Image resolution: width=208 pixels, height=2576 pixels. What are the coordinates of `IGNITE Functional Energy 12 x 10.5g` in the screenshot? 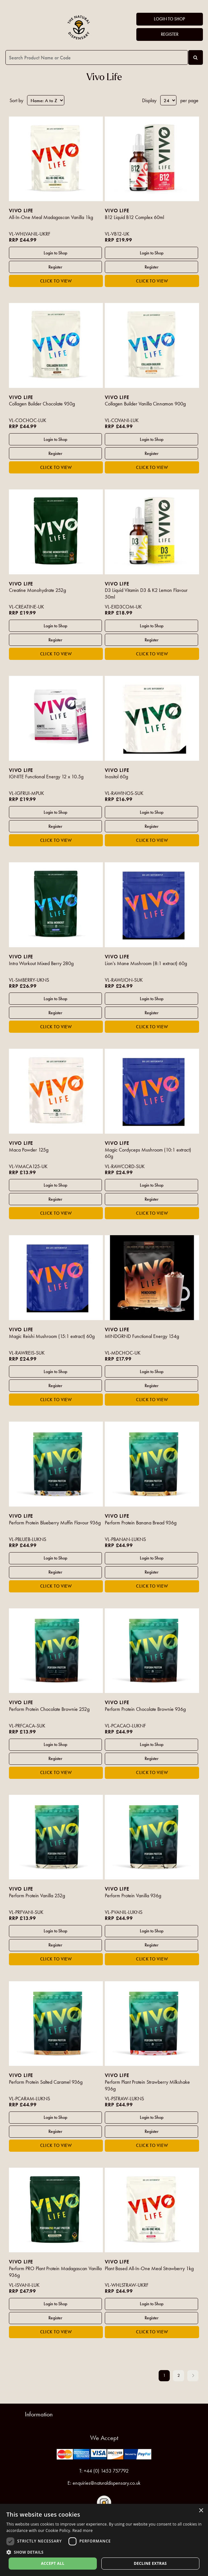 It's located at (46, 777).